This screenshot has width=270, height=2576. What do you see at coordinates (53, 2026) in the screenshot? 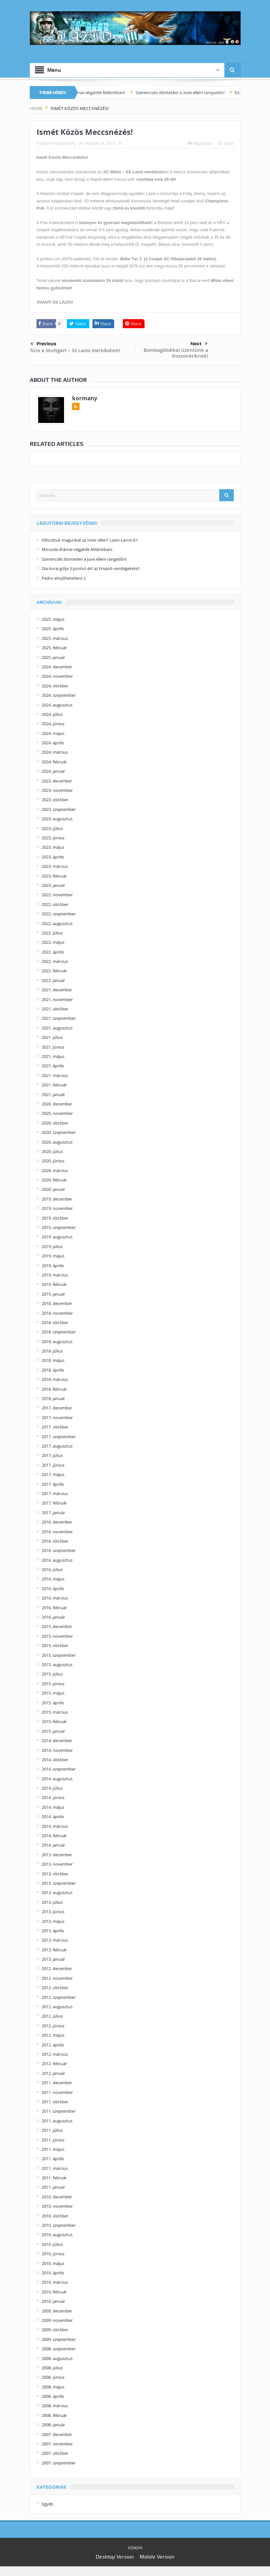
I see `2012. június` at bounding box center [53, 2026].